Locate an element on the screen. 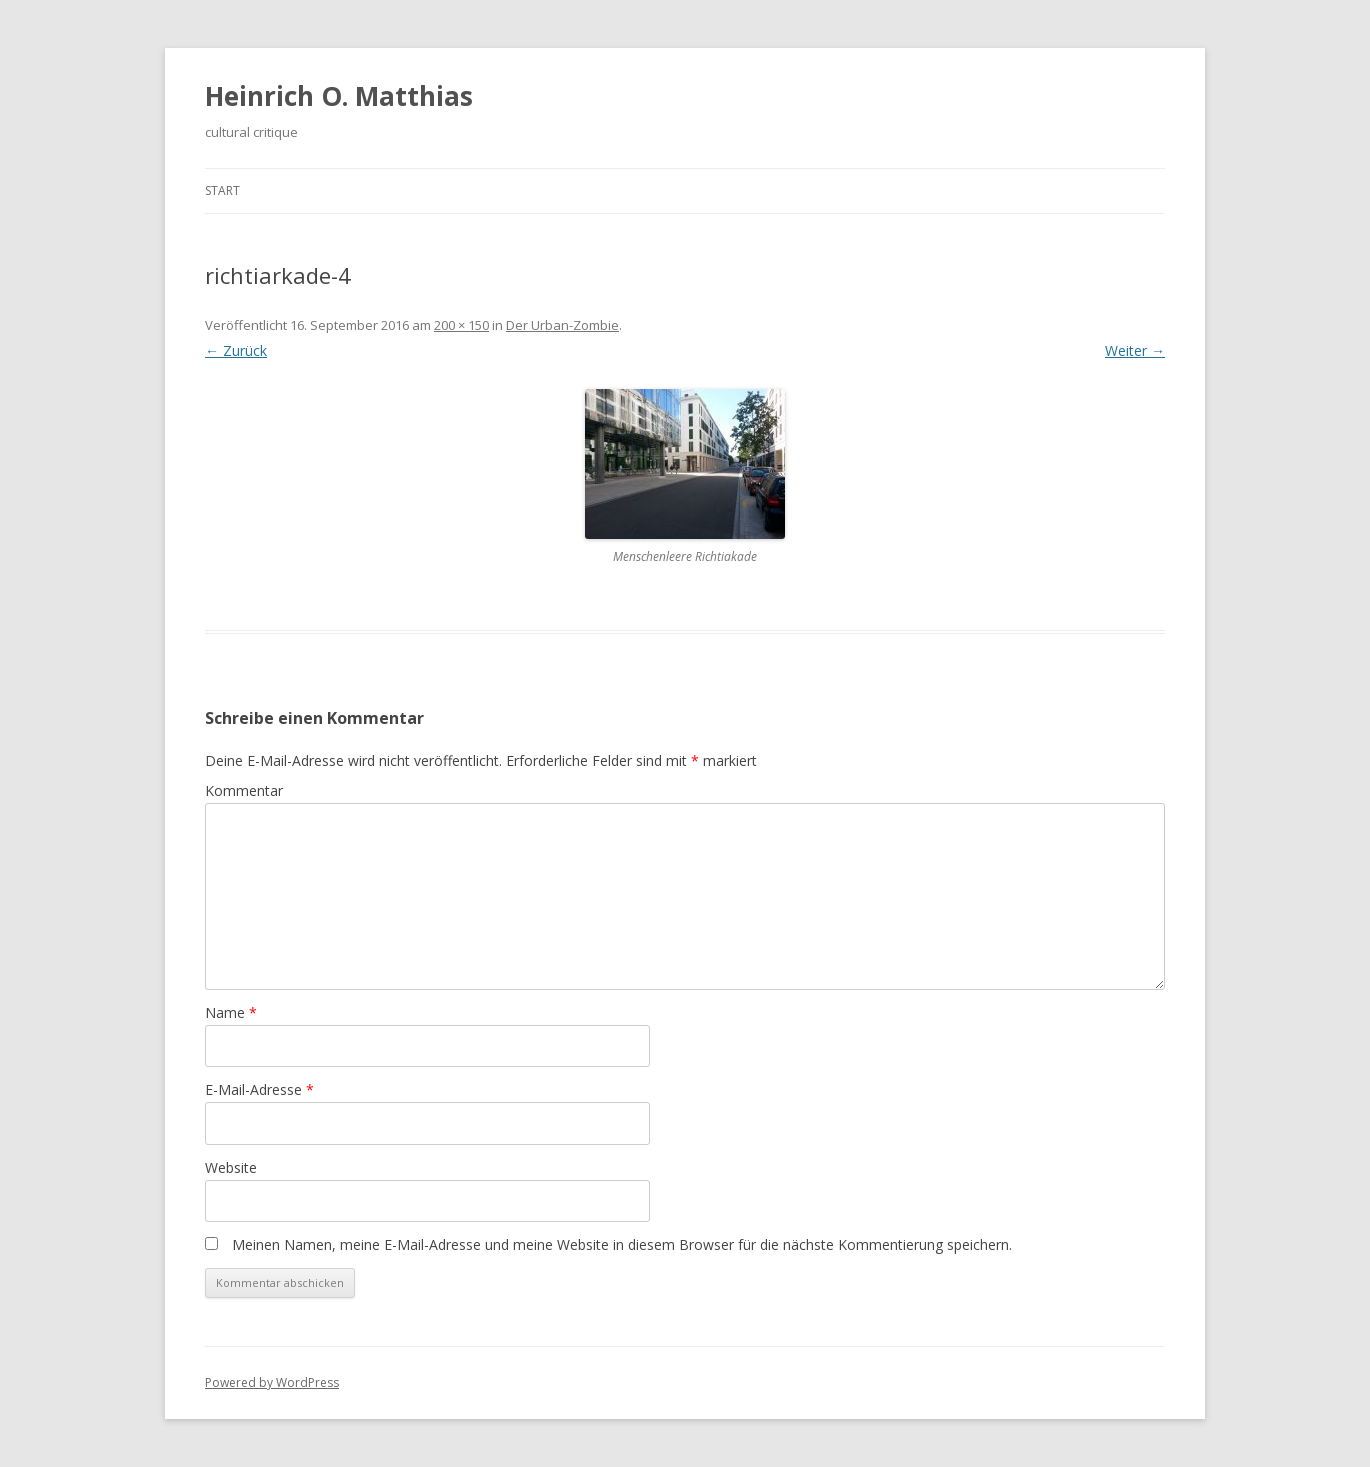  Der Urban-Zombie is located at coordinates (562, 325).